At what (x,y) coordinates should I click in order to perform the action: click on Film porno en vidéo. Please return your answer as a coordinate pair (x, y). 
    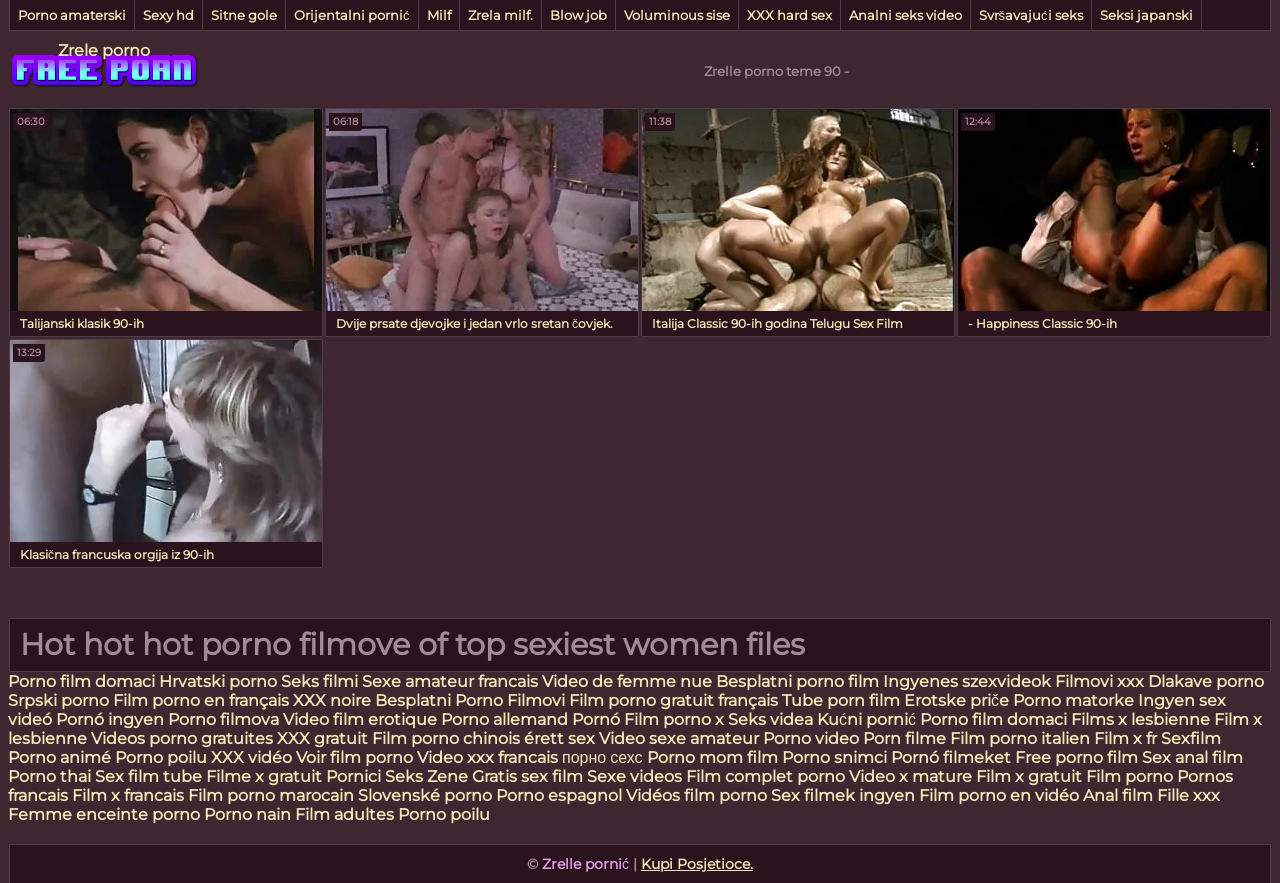
    Looking at the image, I should click on (999, 795).